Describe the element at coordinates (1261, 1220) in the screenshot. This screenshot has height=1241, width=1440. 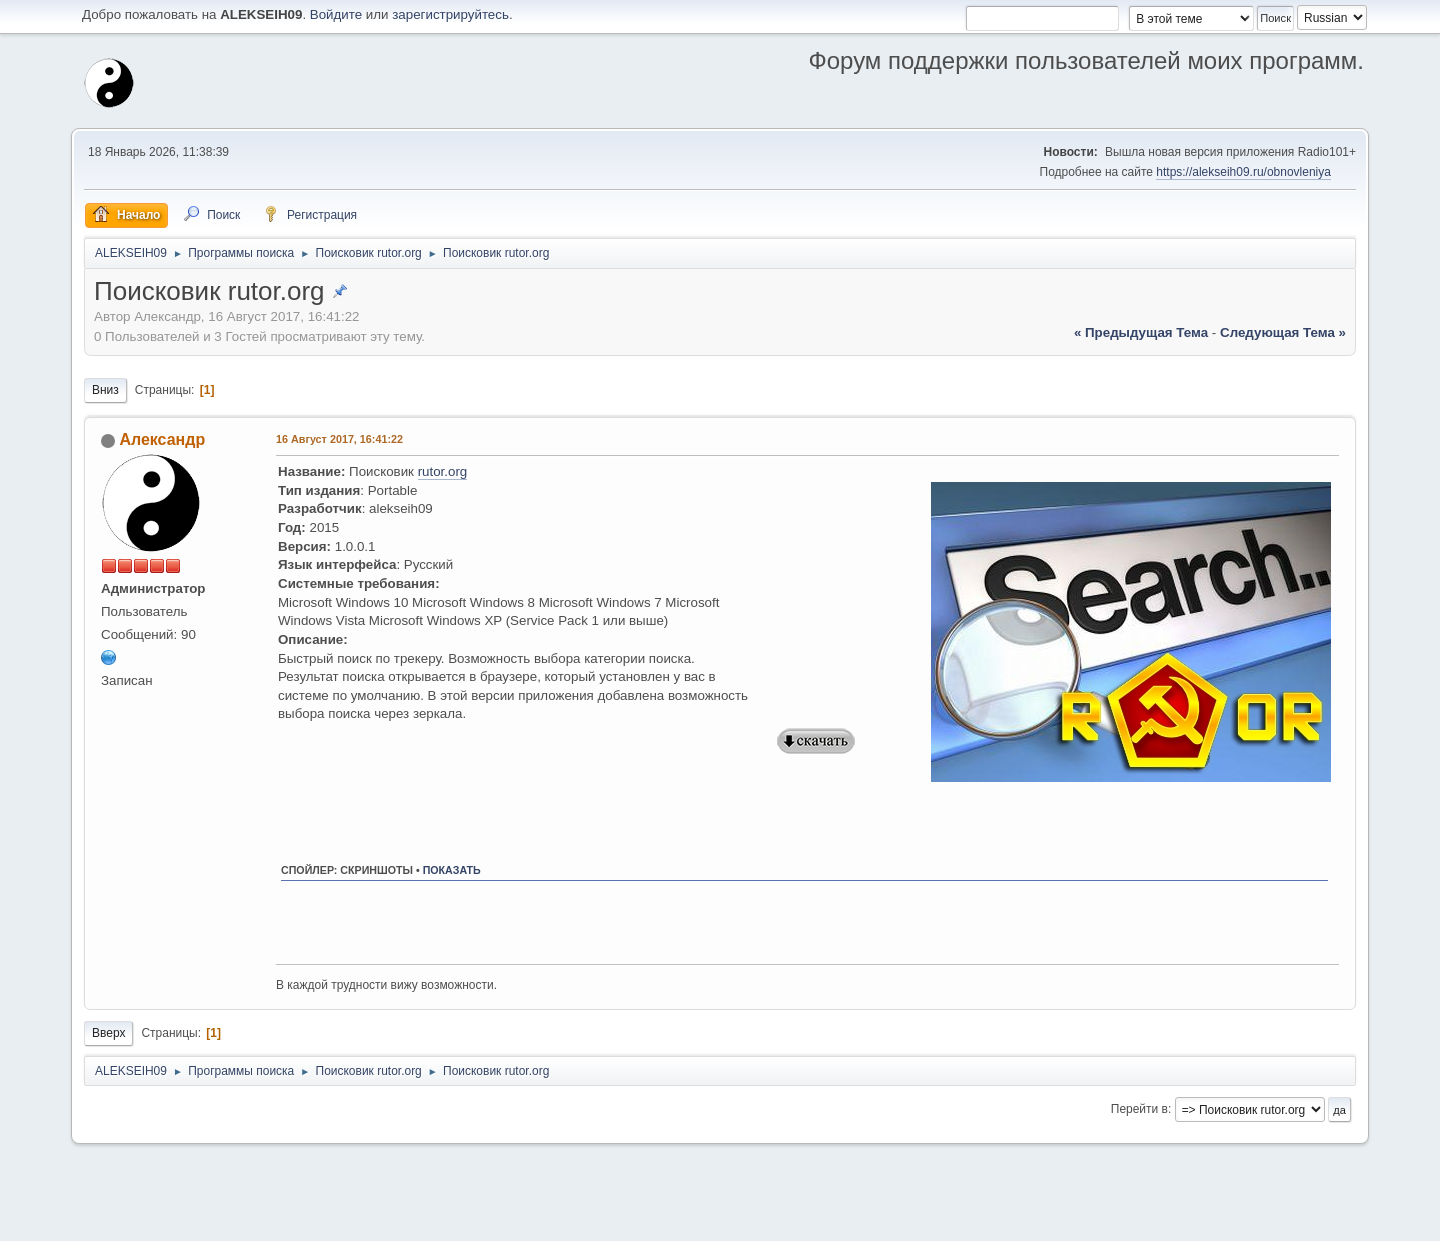
I see `Условия и правила` at that location.